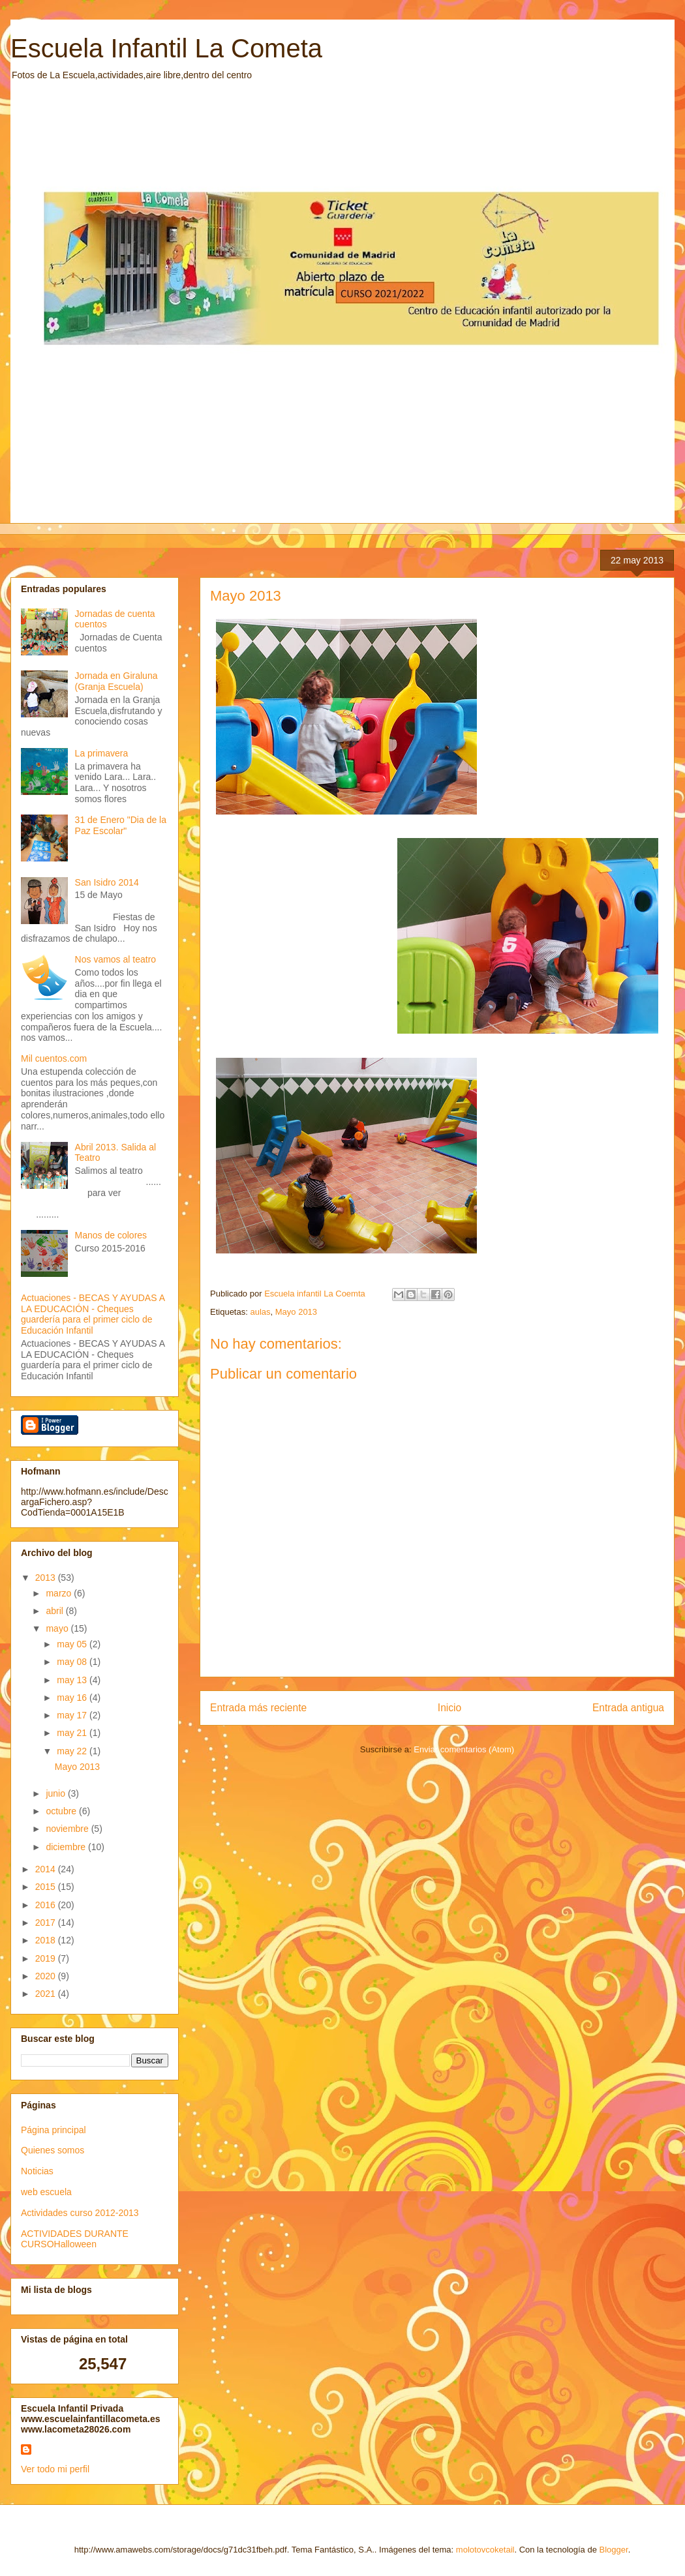 Image resolution: width=685 pixels, height=2576 pixels. Describe the element at coordinates (58, 1628) in the screenshot. I see `mayo` at that location.